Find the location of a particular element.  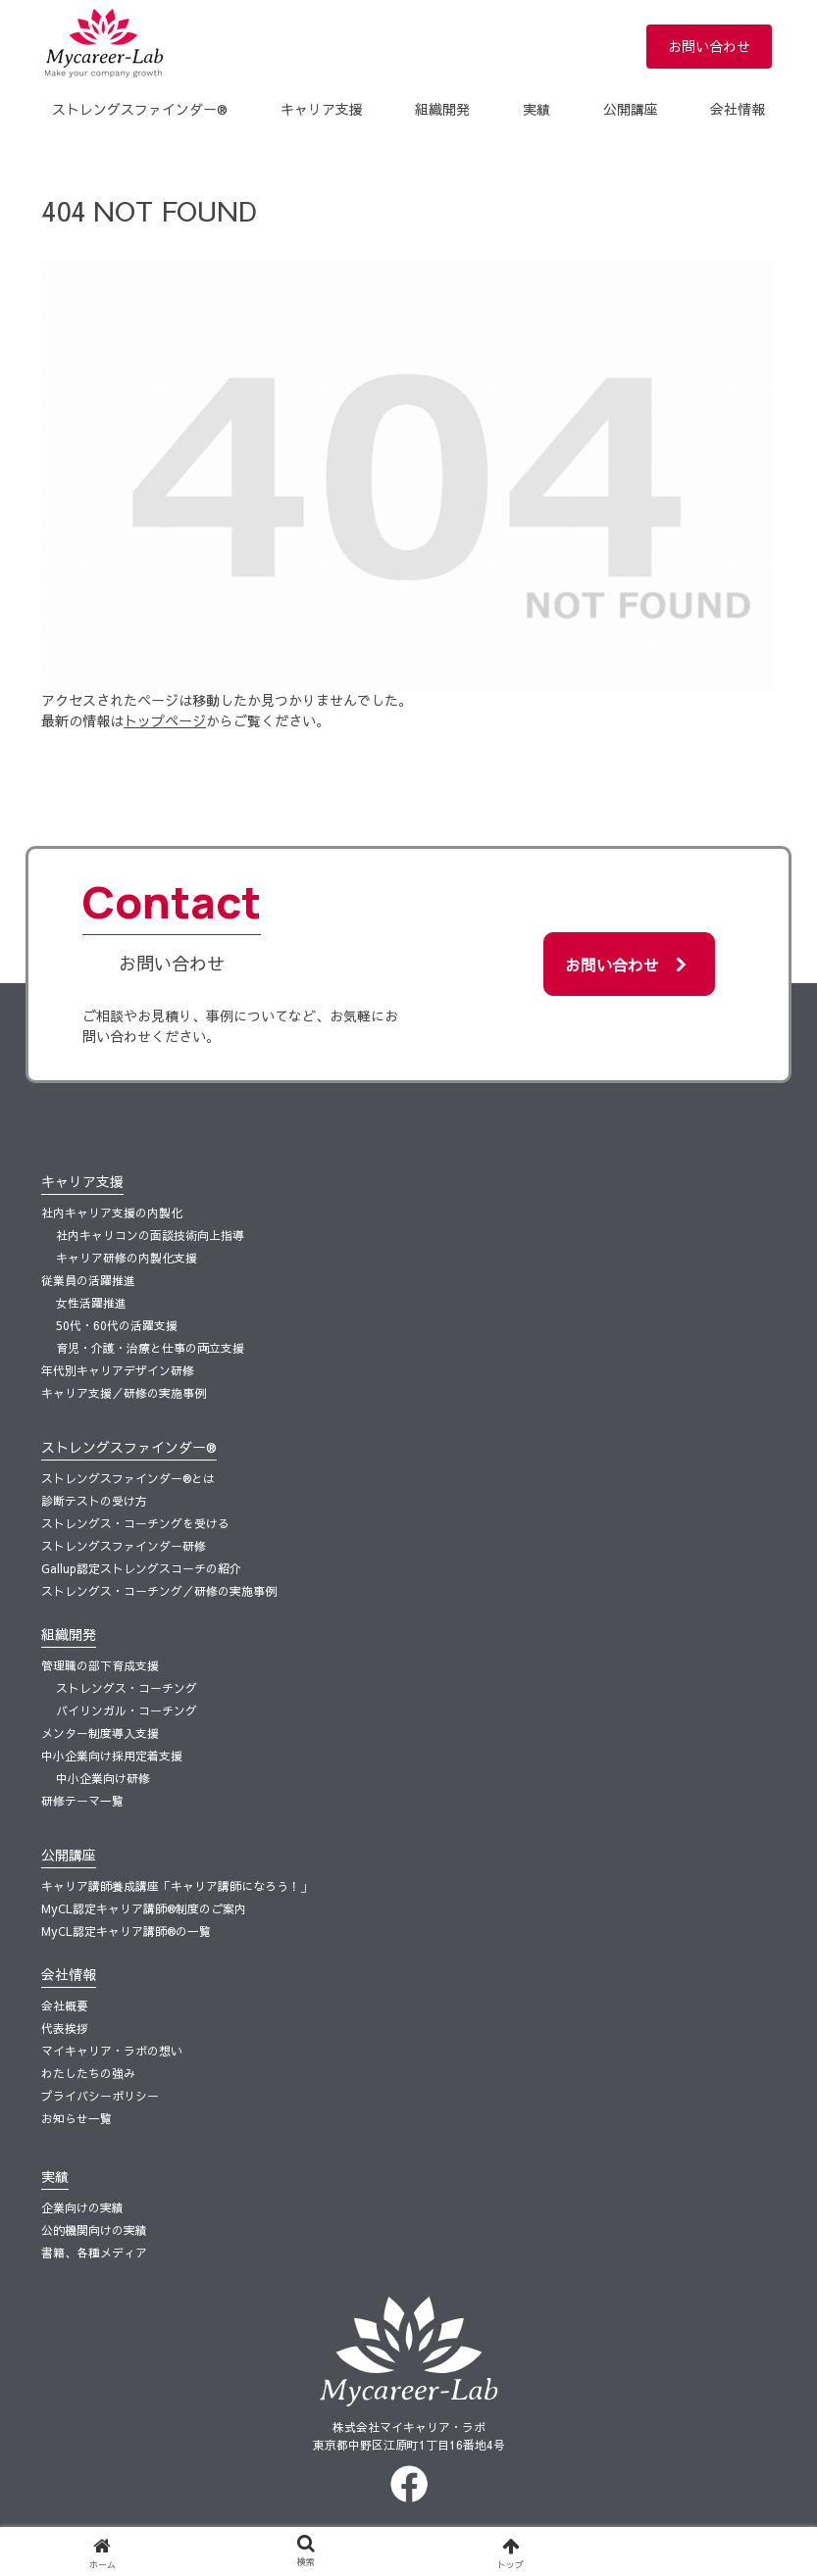

トップページ is located at coordinates (165, 720).